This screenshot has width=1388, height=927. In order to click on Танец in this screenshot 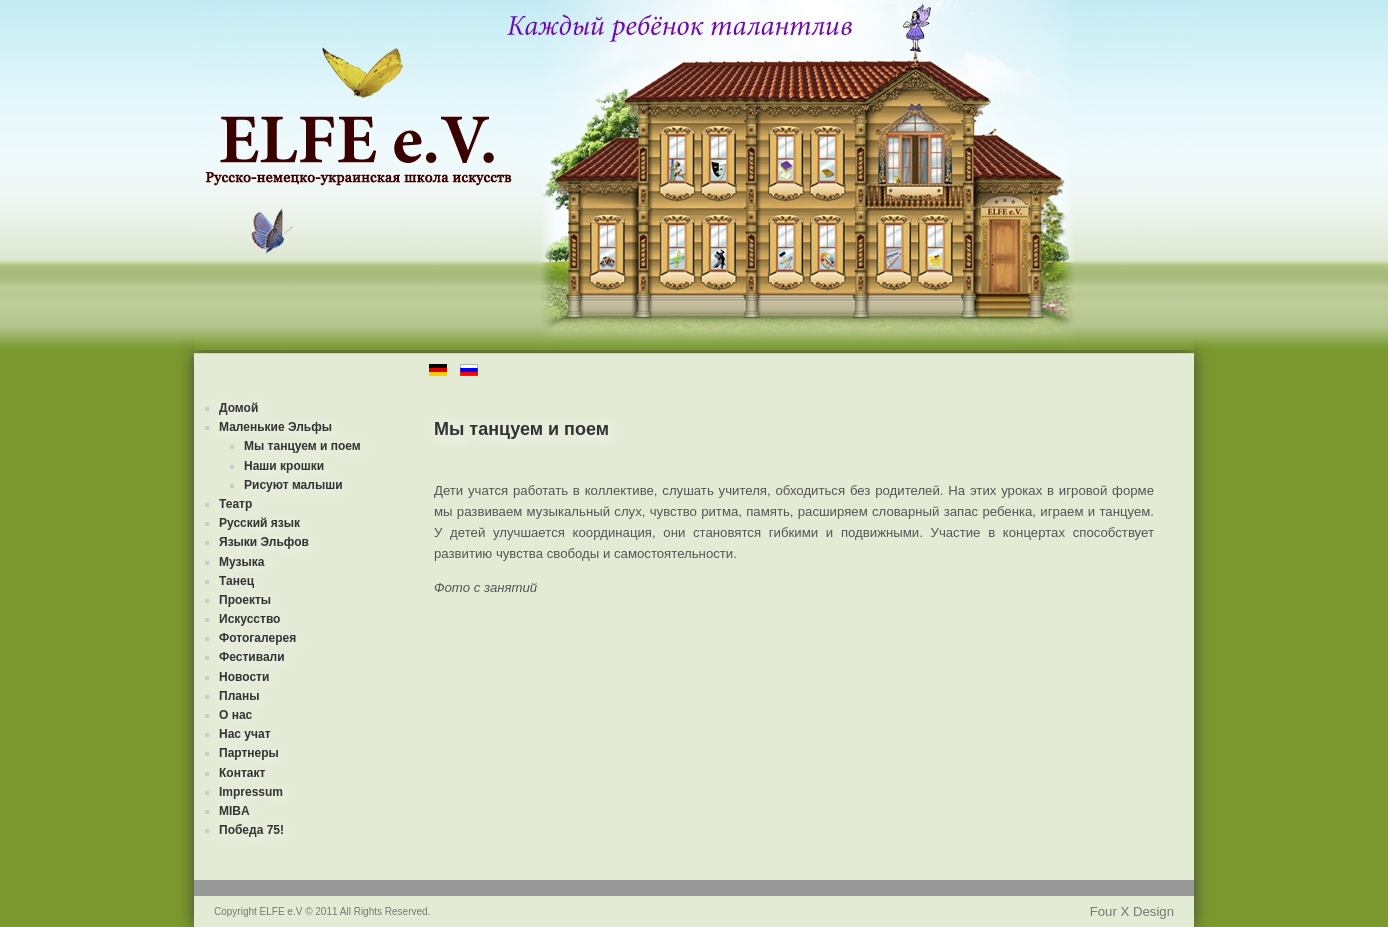, I will do `click(236, 581)`.